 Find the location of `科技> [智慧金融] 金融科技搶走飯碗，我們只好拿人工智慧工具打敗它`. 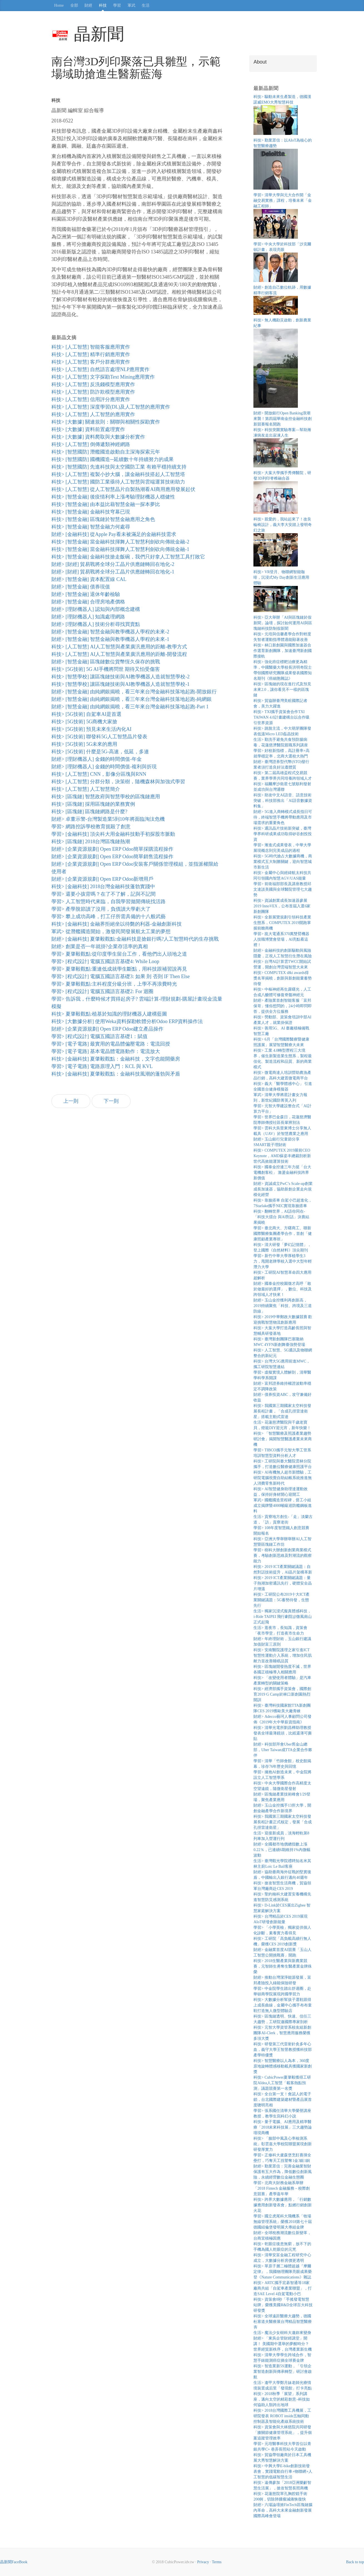

科技> [智慧金融] 金融科技搶走飯碗，我們只好拿人工智慧工具打敗它 is located at coordinates (128, 557).